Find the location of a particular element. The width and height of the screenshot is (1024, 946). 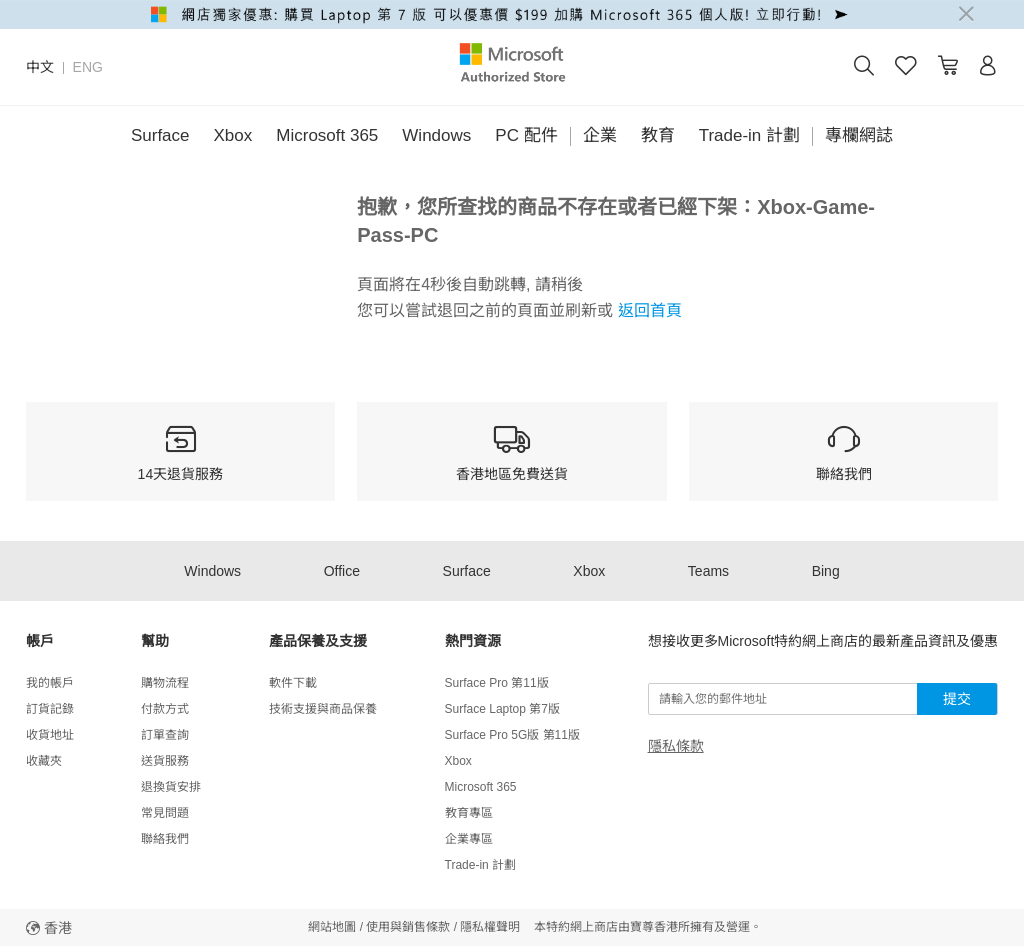

購物流程 is located at coordinates (165, 683).